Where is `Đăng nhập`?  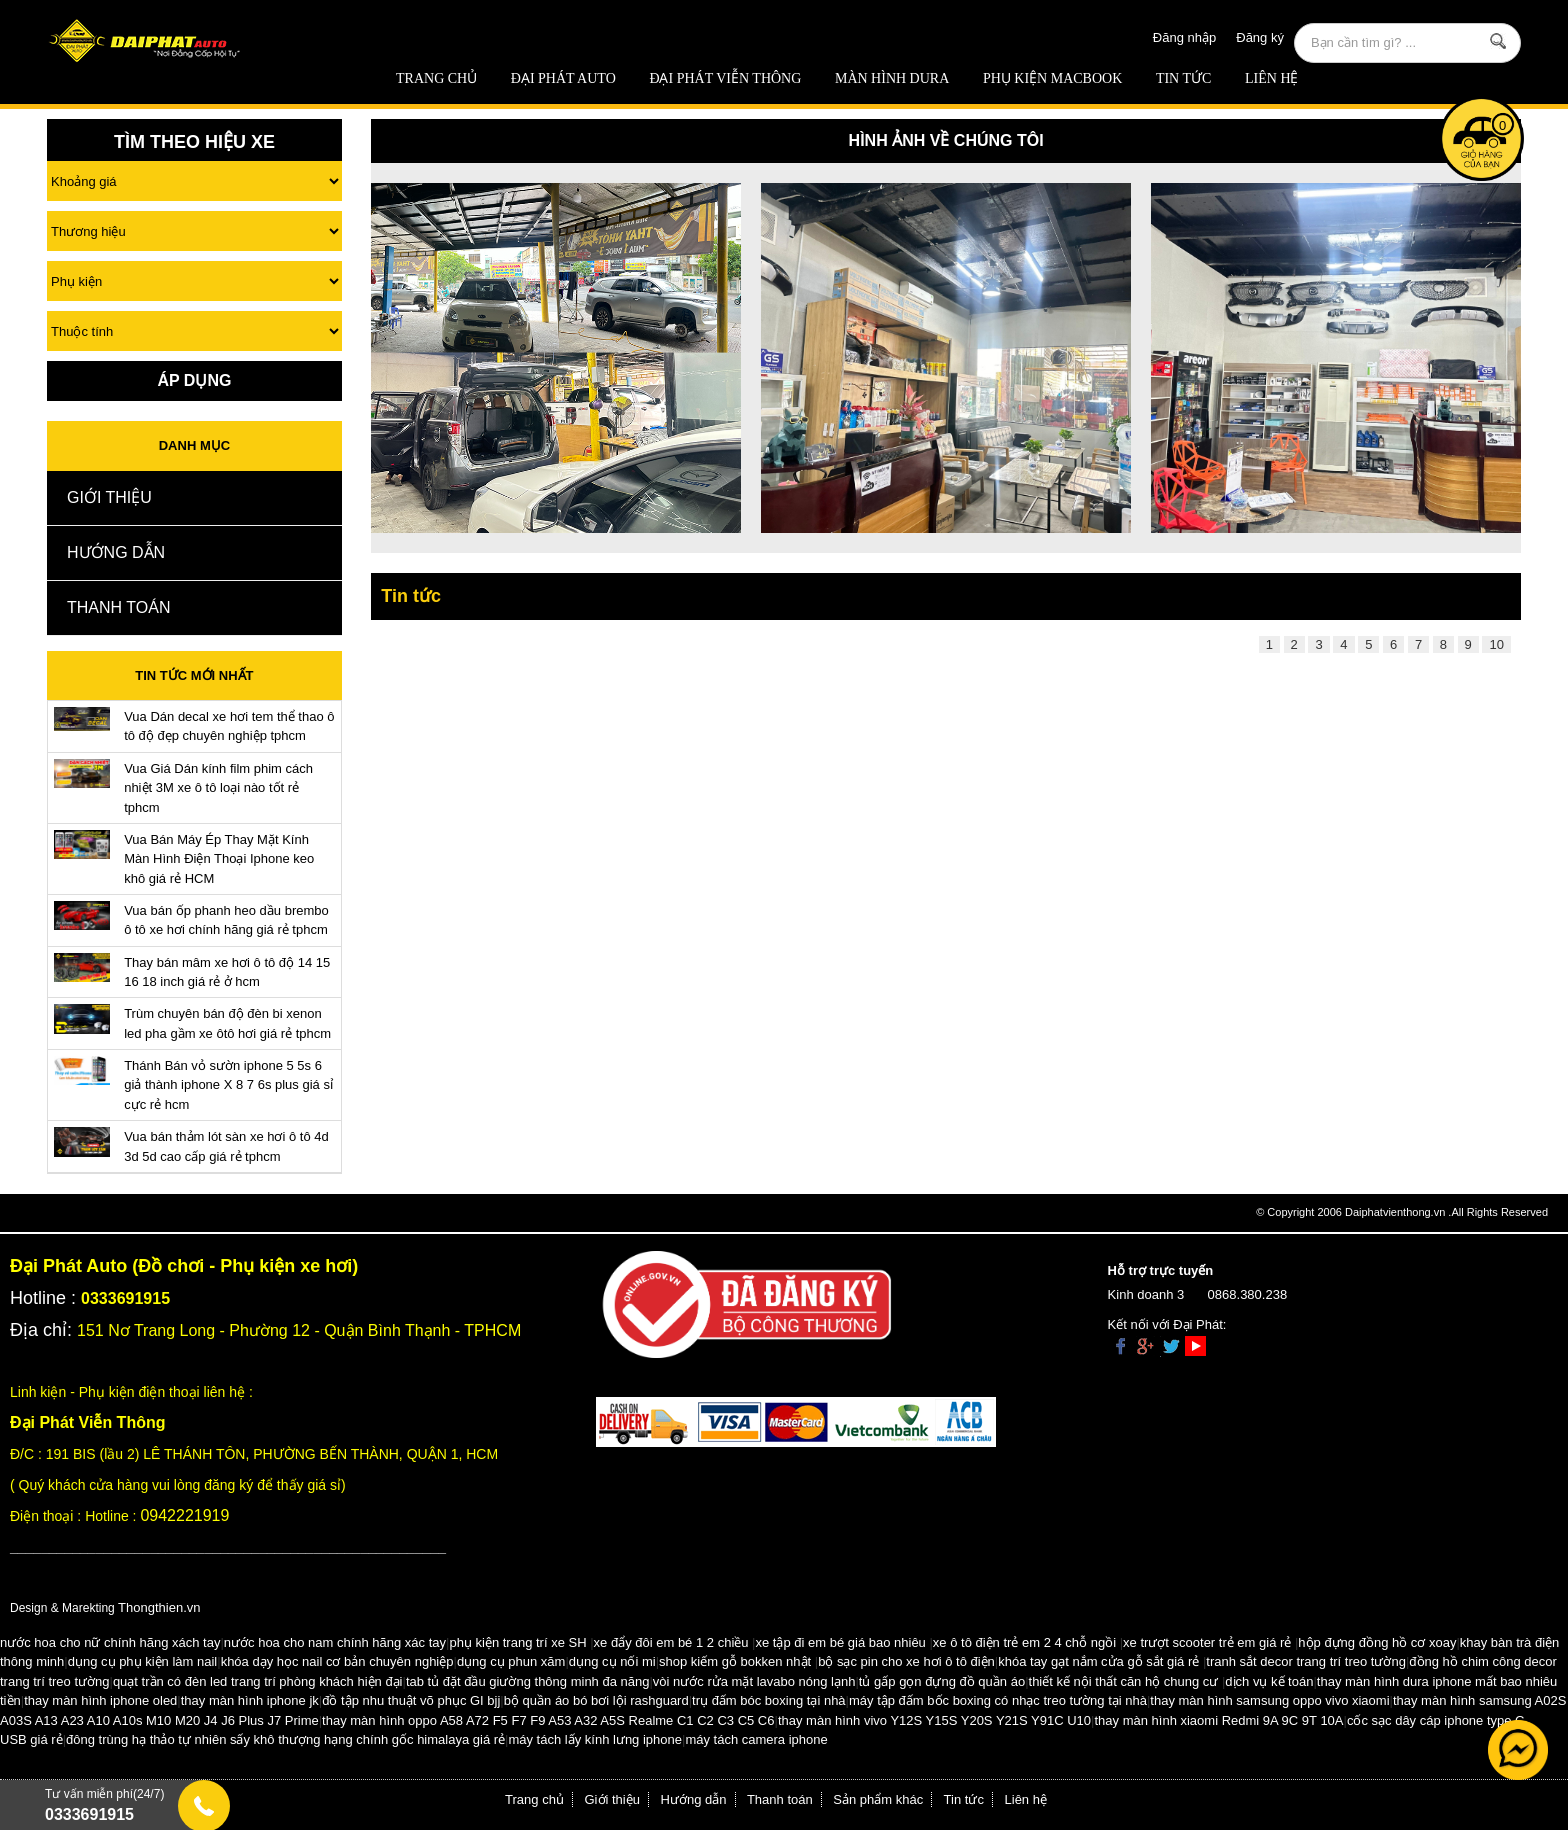 Đăng nhập is located at coordinates (1184, 37).